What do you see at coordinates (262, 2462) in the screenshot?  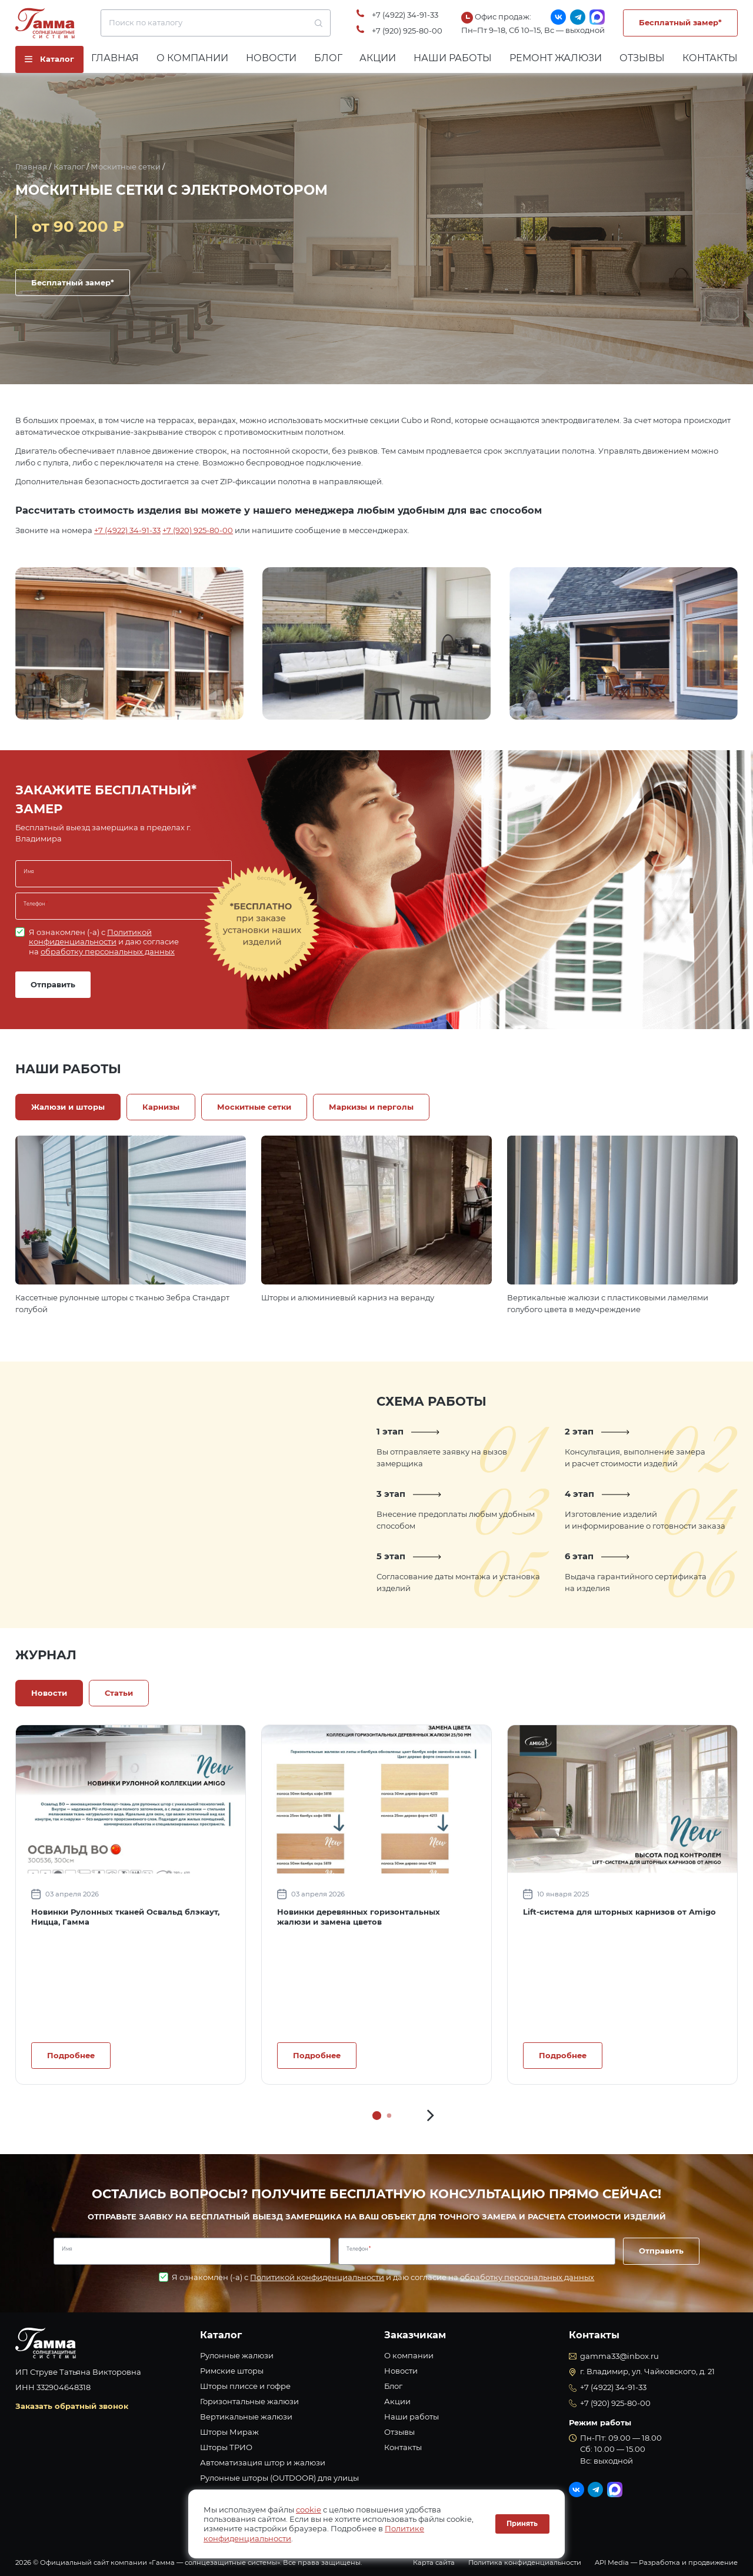 I see `Автоматизация штор и жалюзи` at bounding box center [262, 2462].